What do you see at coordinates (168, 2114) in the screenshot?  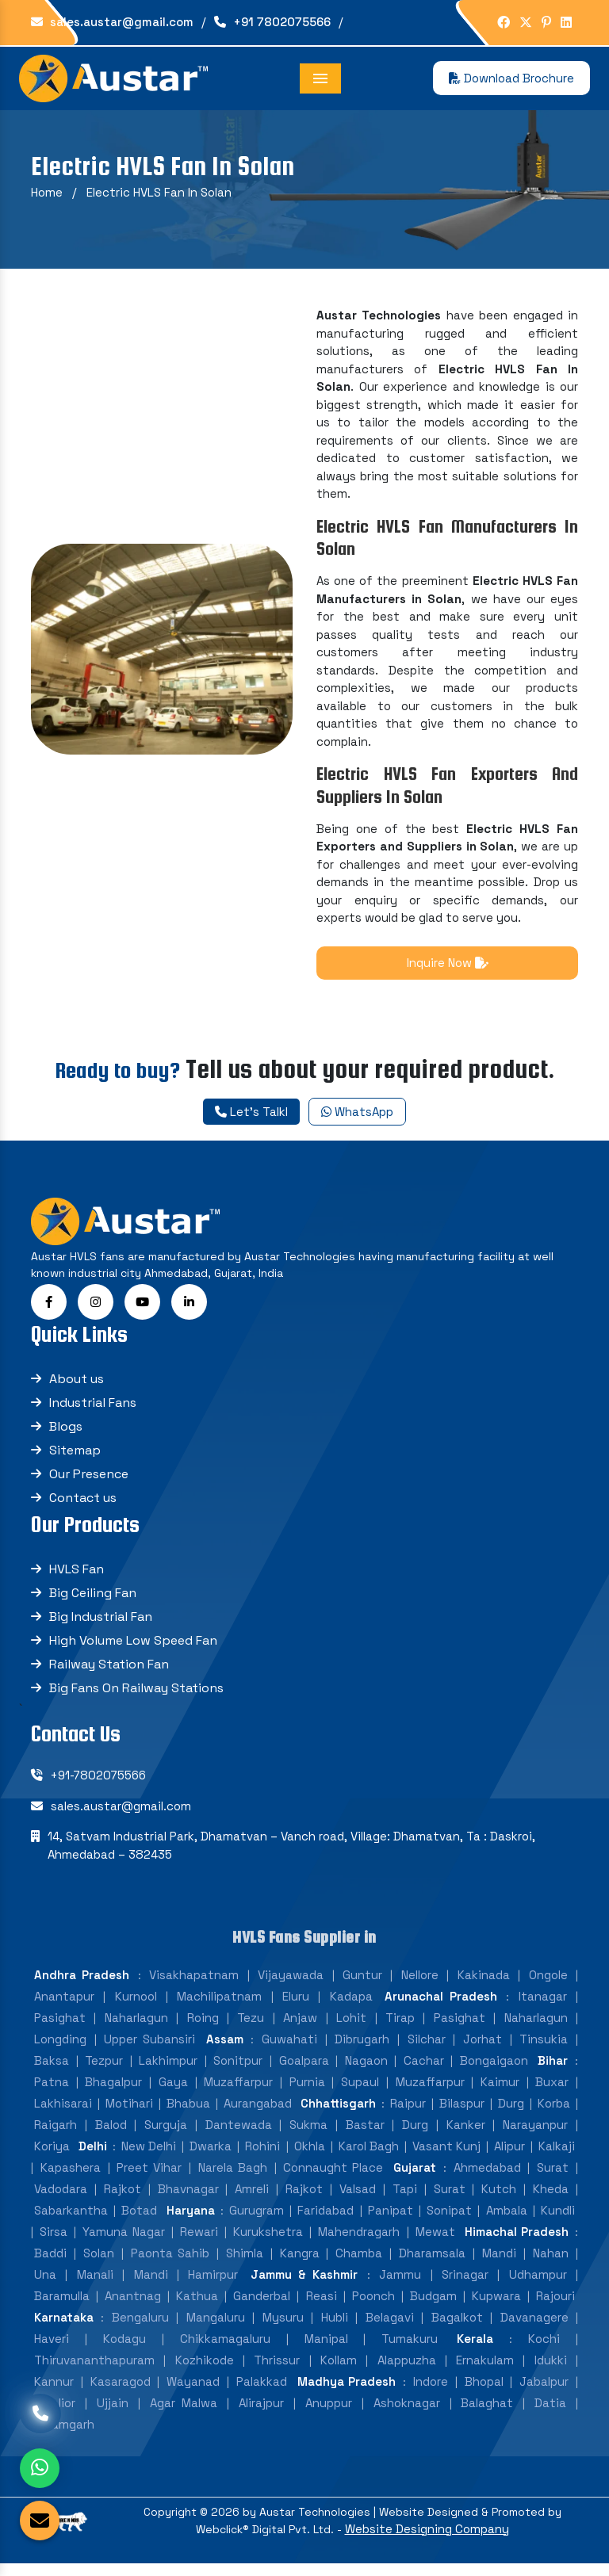 I see `Lakhimpur` at bounding box center [168, 2114].